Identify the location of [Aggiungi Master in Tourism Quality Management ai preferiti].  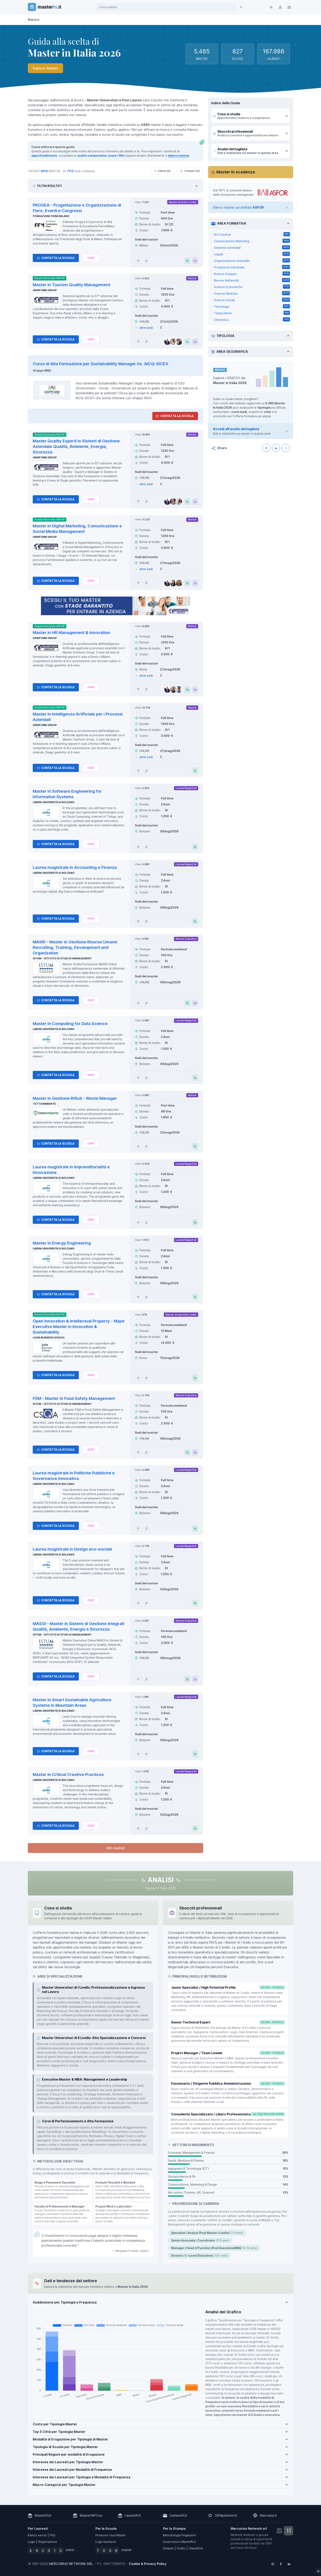
(138, 341).